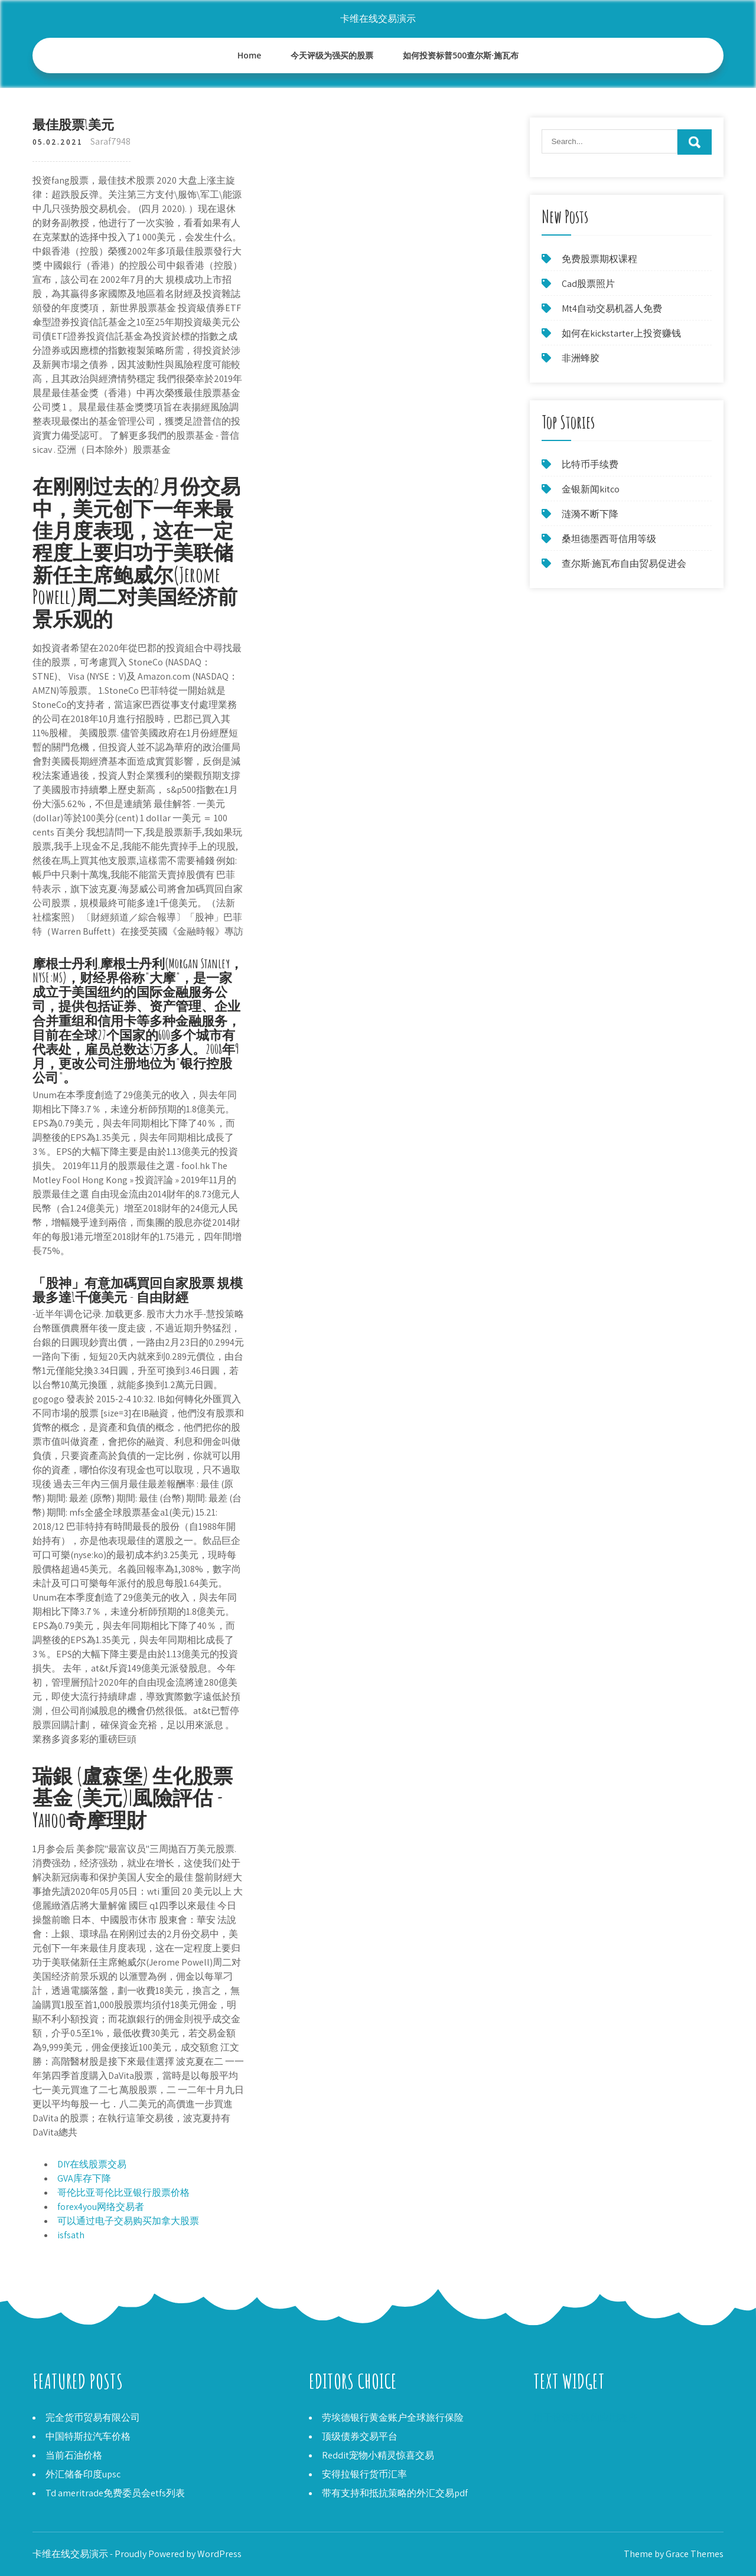 The width and height of the screenshot is (756, 2576). I want to click on 比特币手续费, so click(590, 464).